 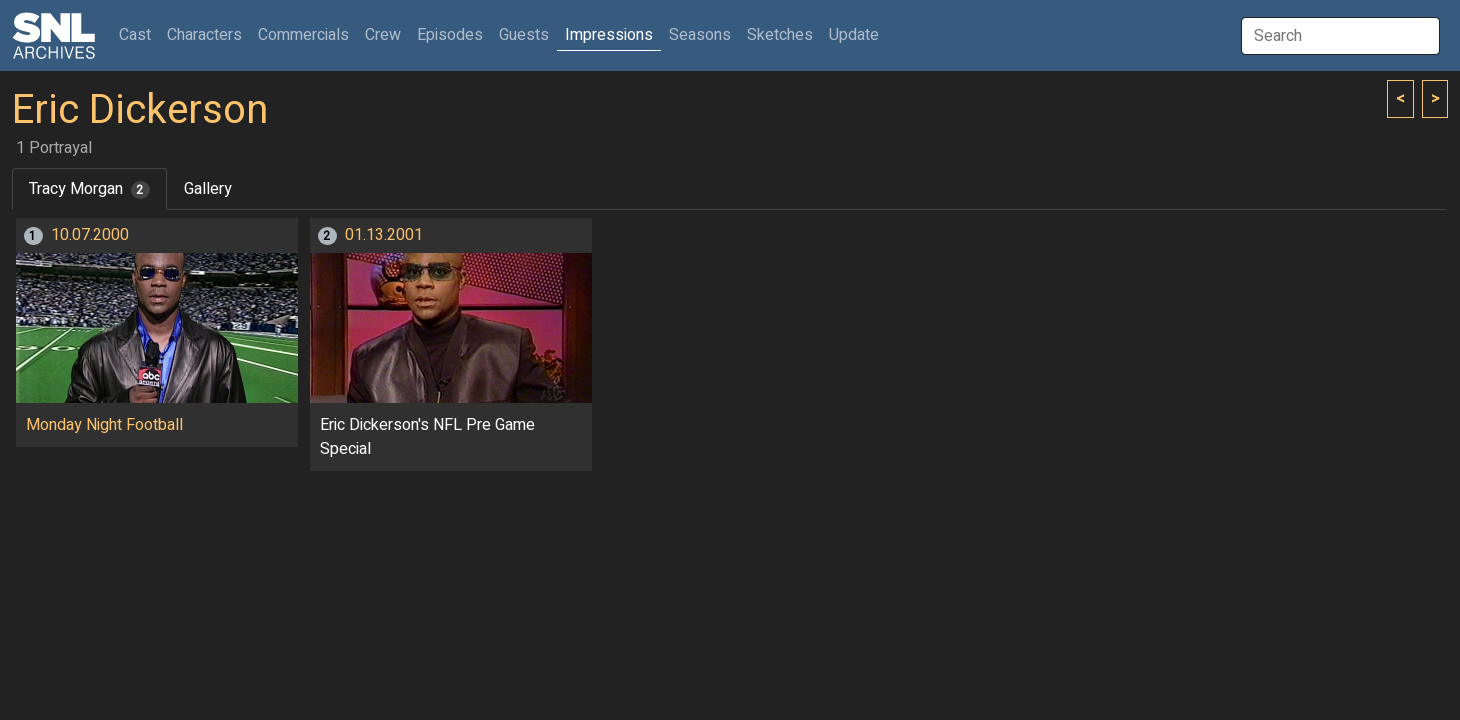 I want to click on Impressions [button], so click(x=609, y=35).